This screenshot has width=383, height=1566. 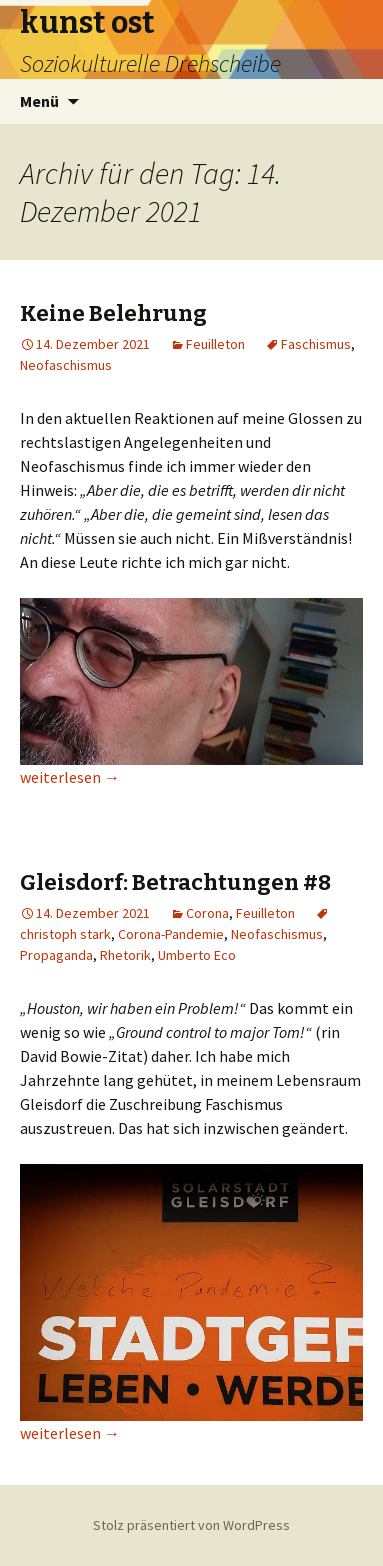 What do you see at coordinates (316, 344) in the screenshot?
I see `Faschismus` at bounding box center [316, 344].